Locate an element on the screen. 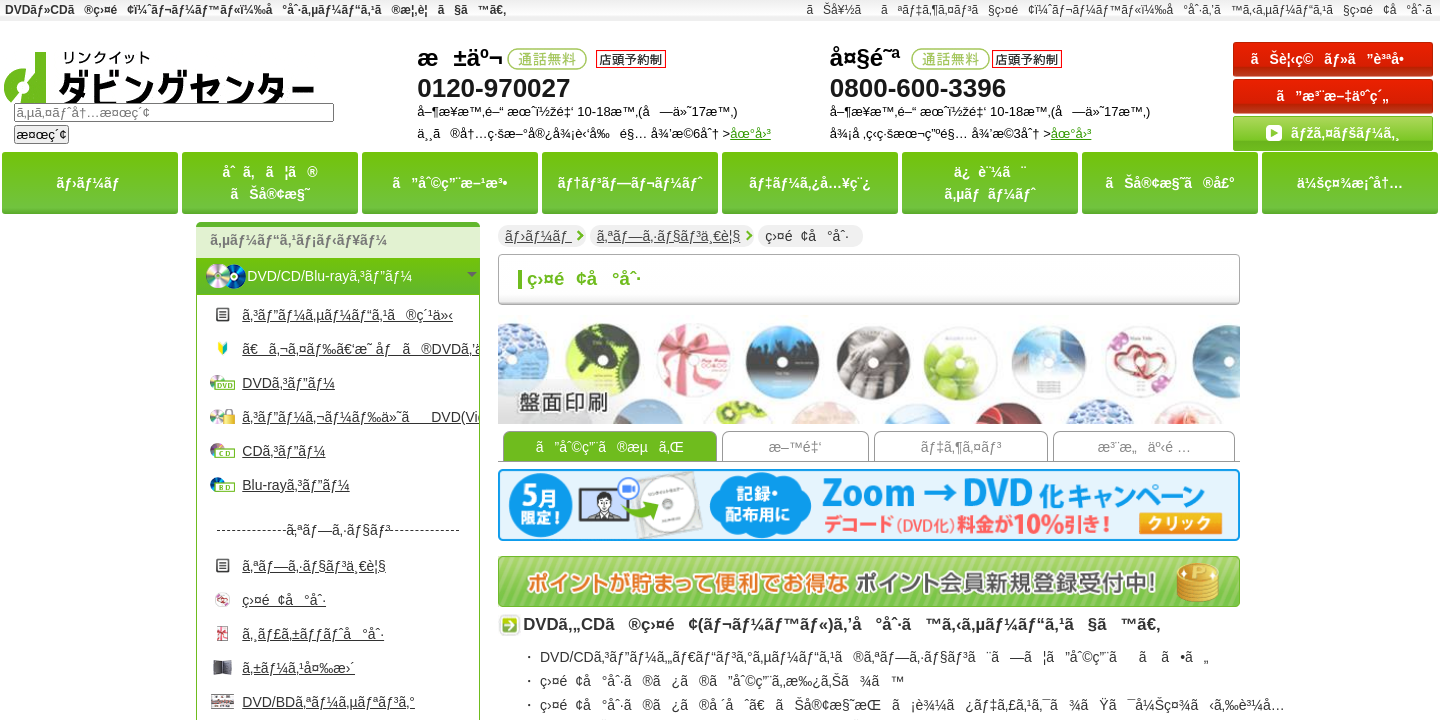 The height and width of the screenshot is (720, 1440). ã‚¸ãƒ£ã‚±ãƒƒãƒˆå°åˆ· is located at coordinates (313, 634).